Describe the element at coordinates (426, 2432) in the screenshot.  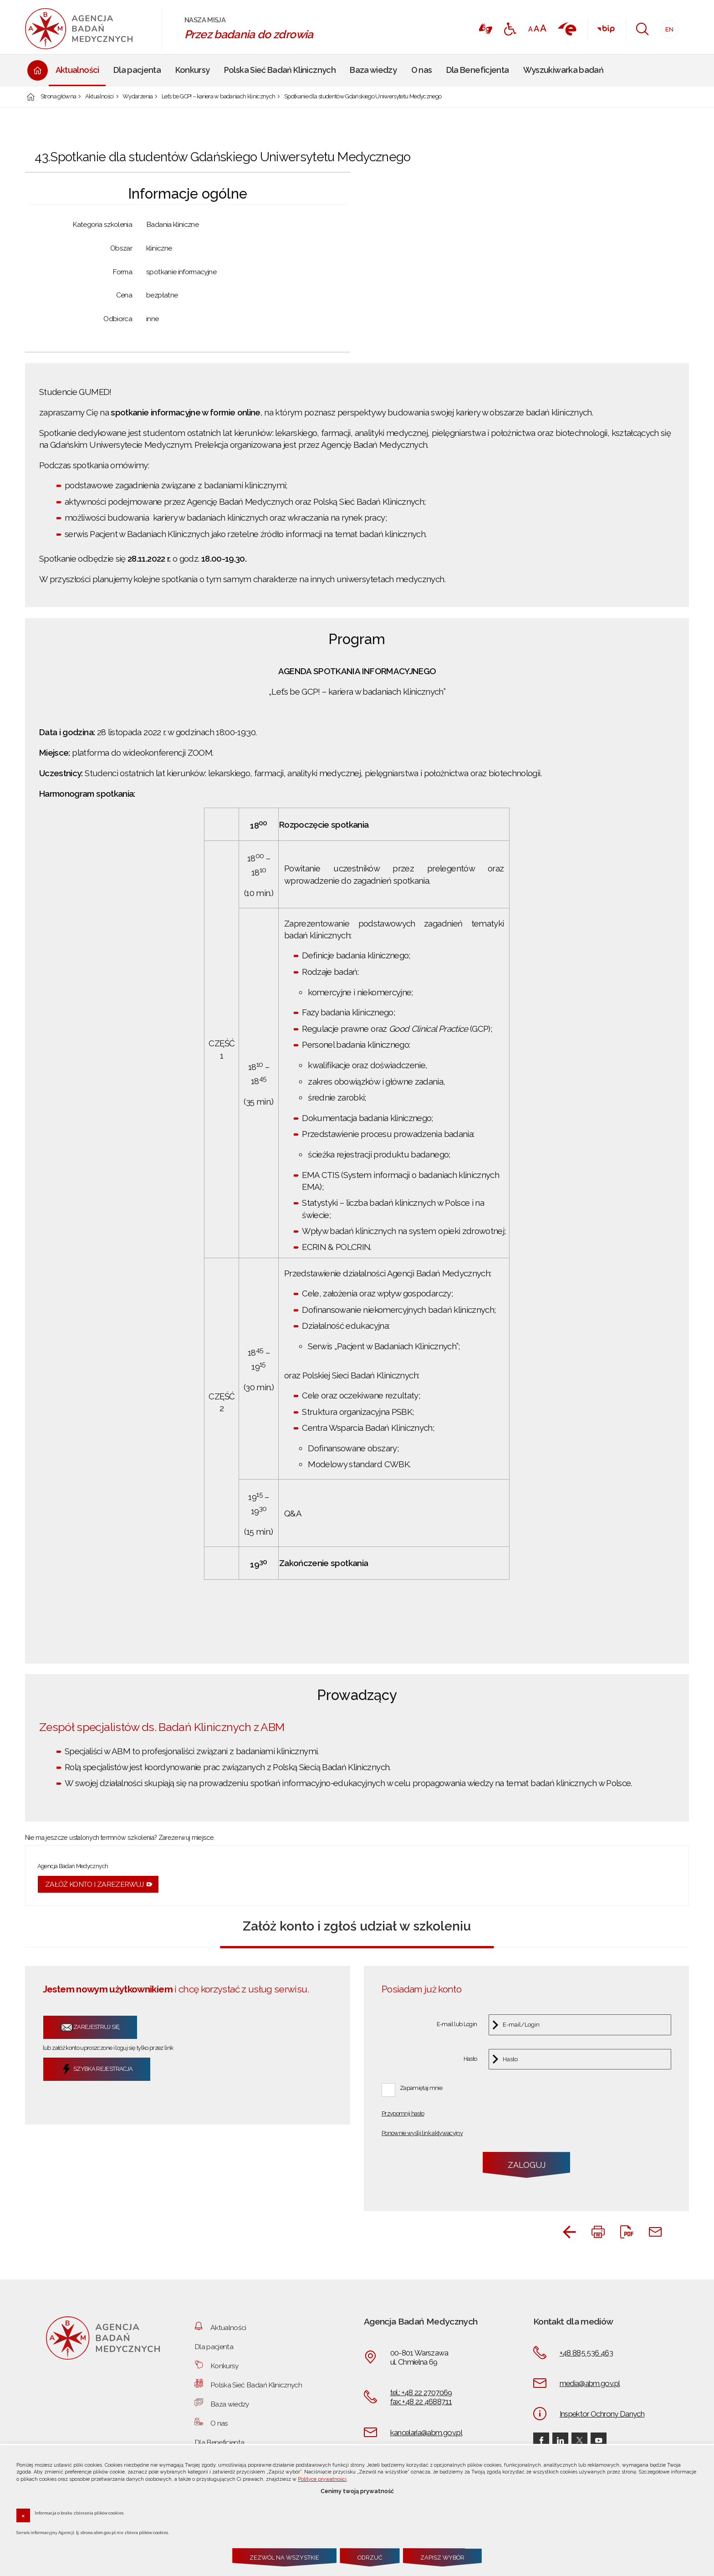
I see `kancelaria@abm.gov.pl` at that location.